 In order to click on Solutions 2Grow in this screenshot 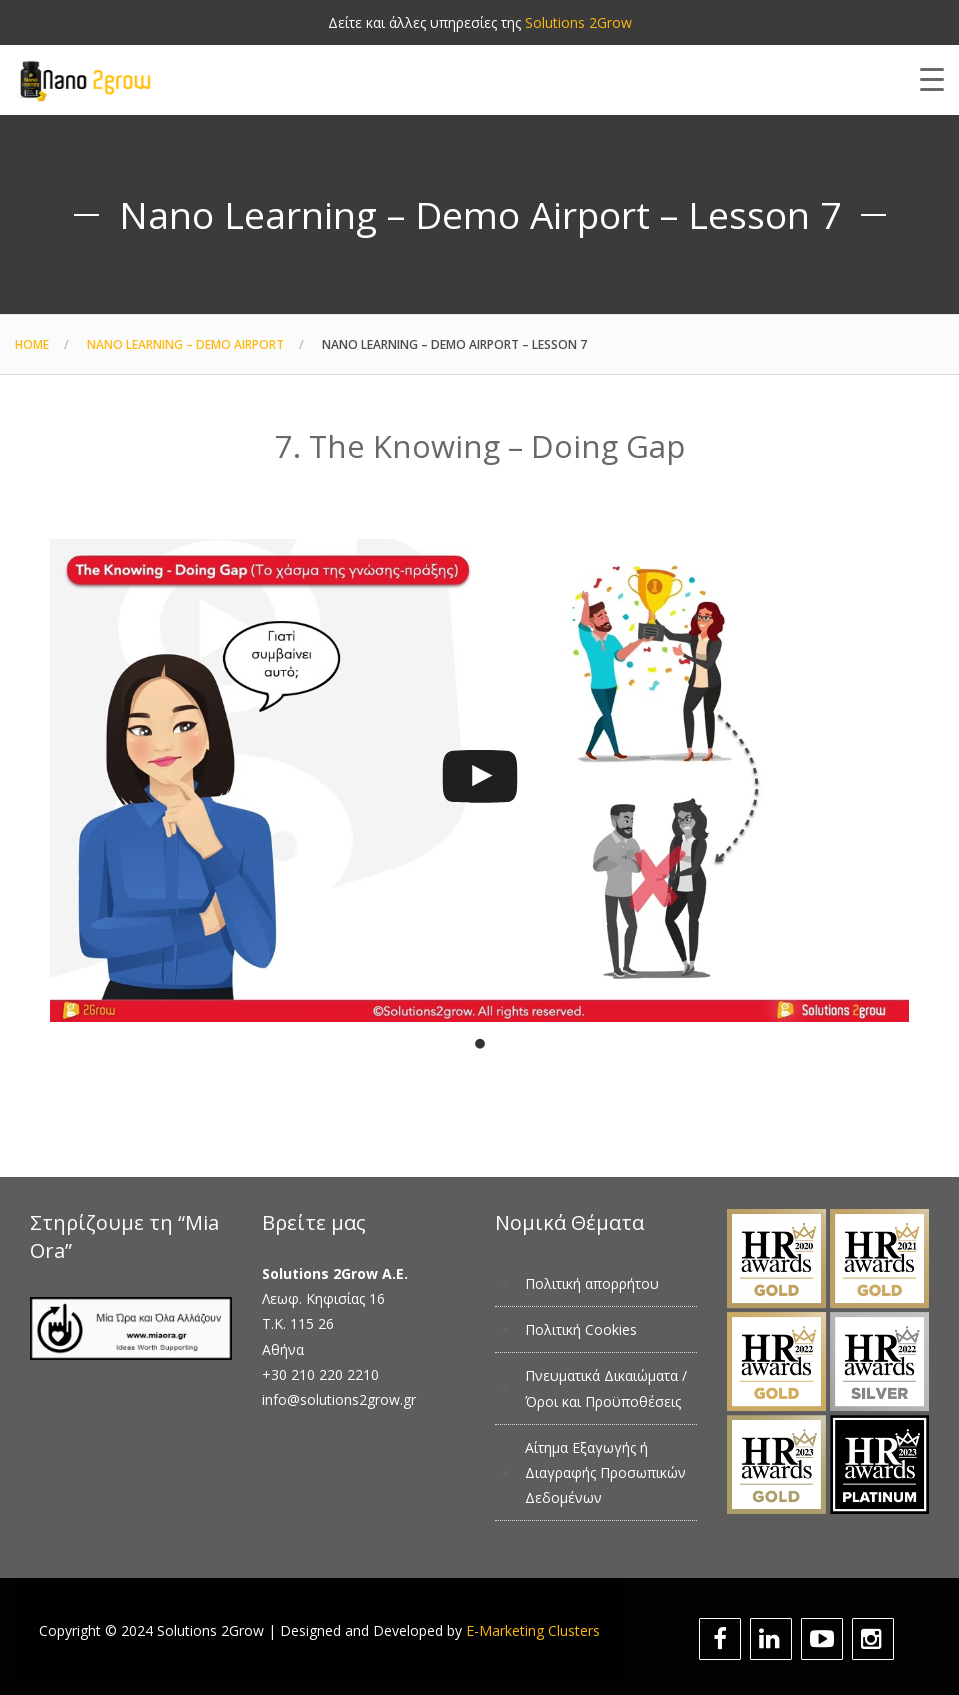, I will do `click(578, 22)`.